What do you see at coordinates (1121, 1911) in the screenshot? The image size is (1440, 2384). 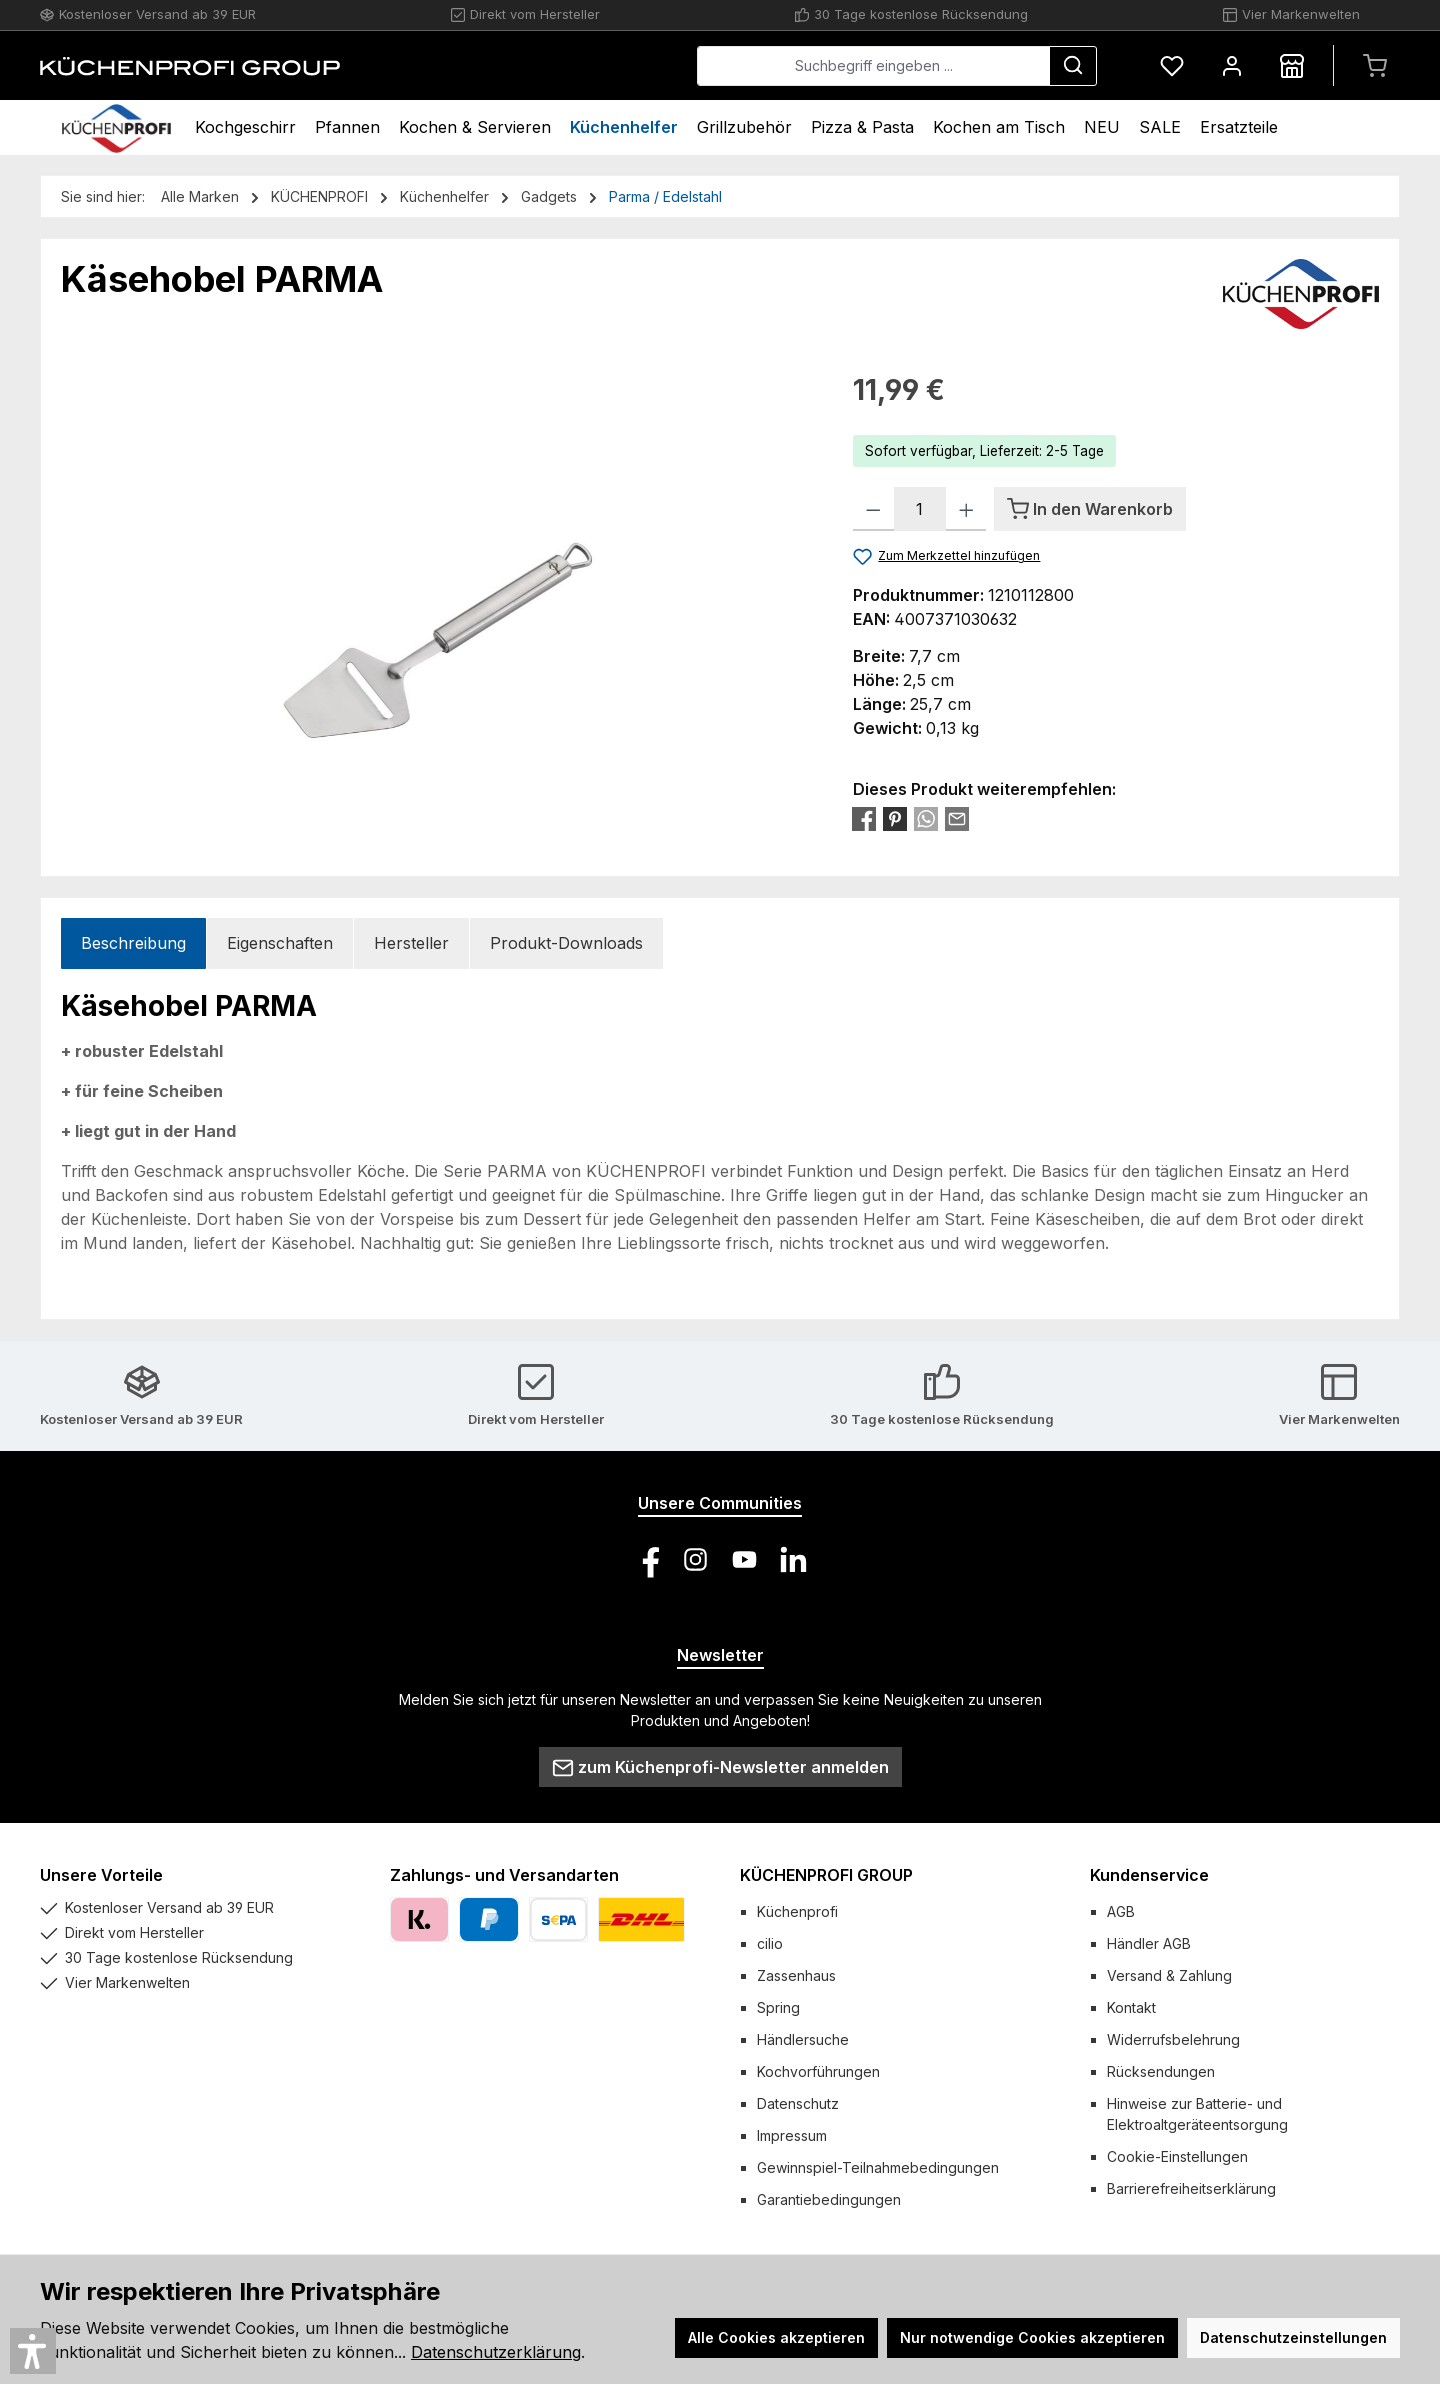 I see `AGB` at bounding box center [1121, 1911].